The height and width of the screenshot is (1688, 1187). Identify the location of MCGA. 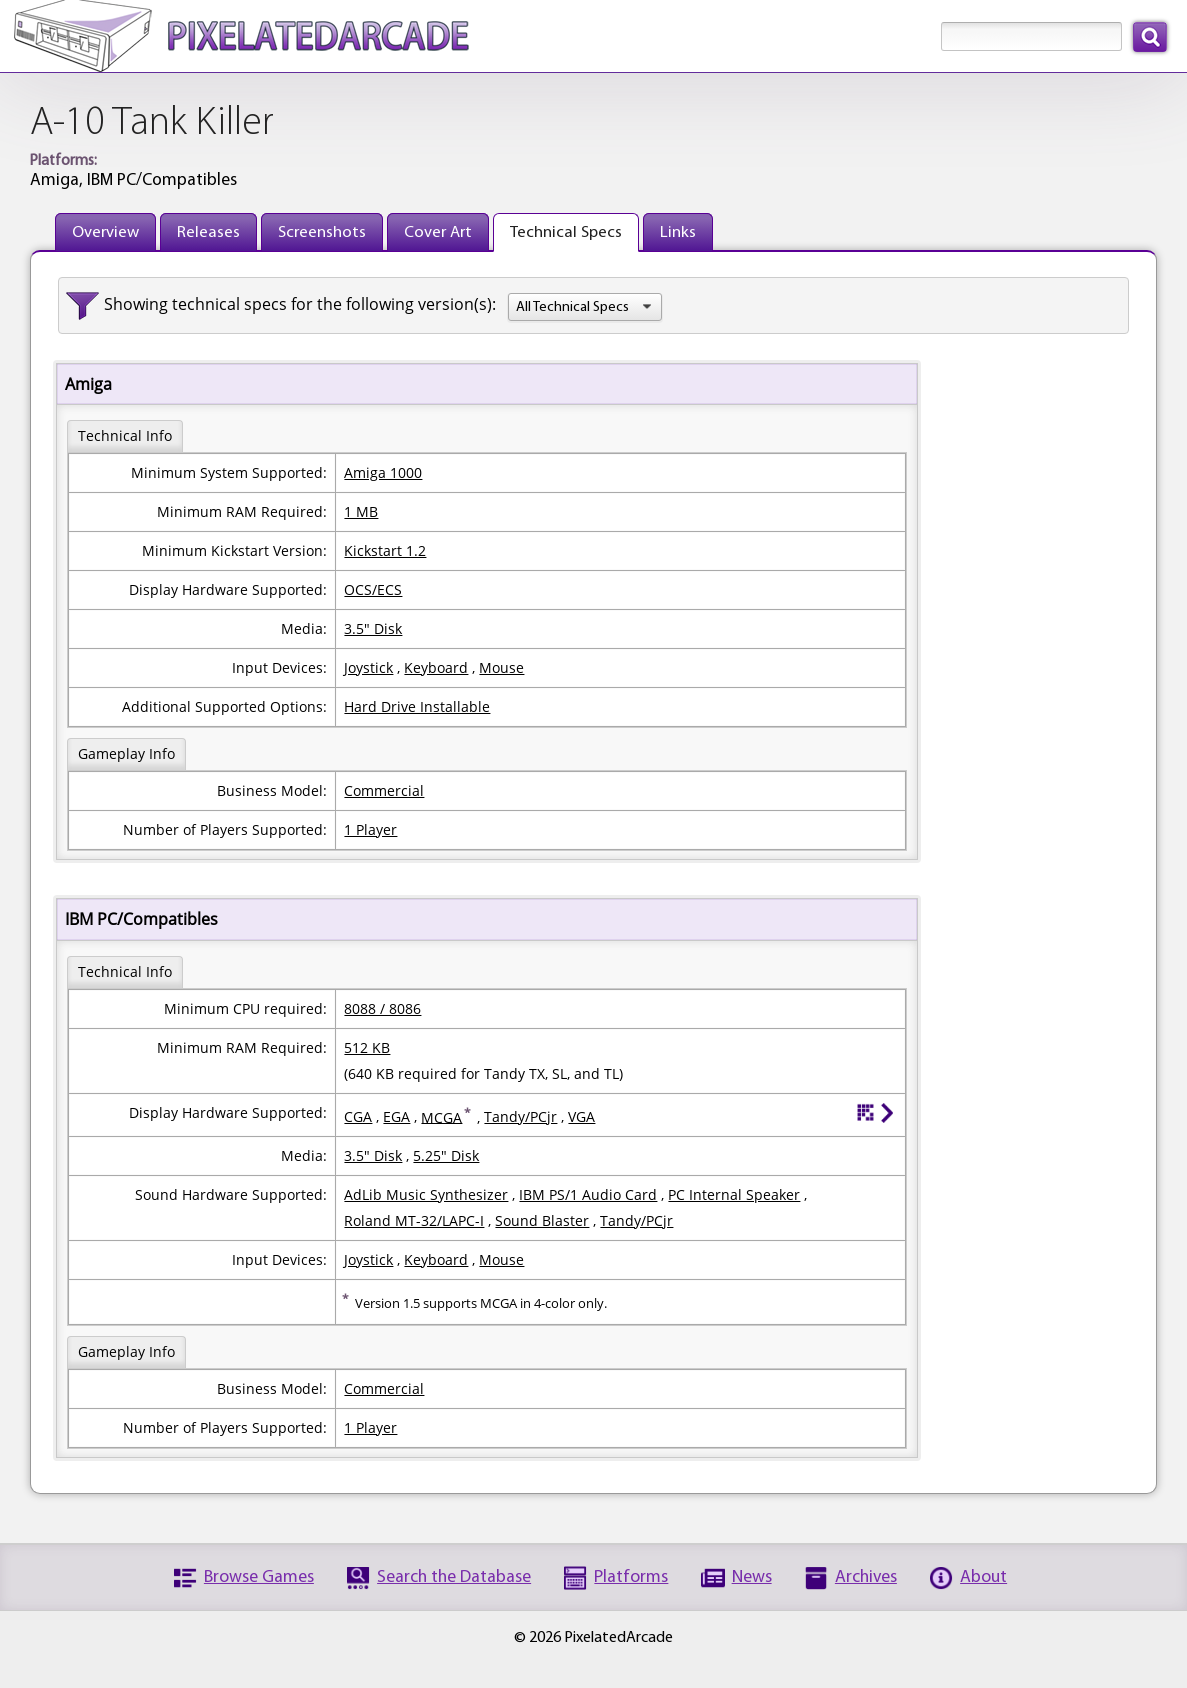
(441, 1116).